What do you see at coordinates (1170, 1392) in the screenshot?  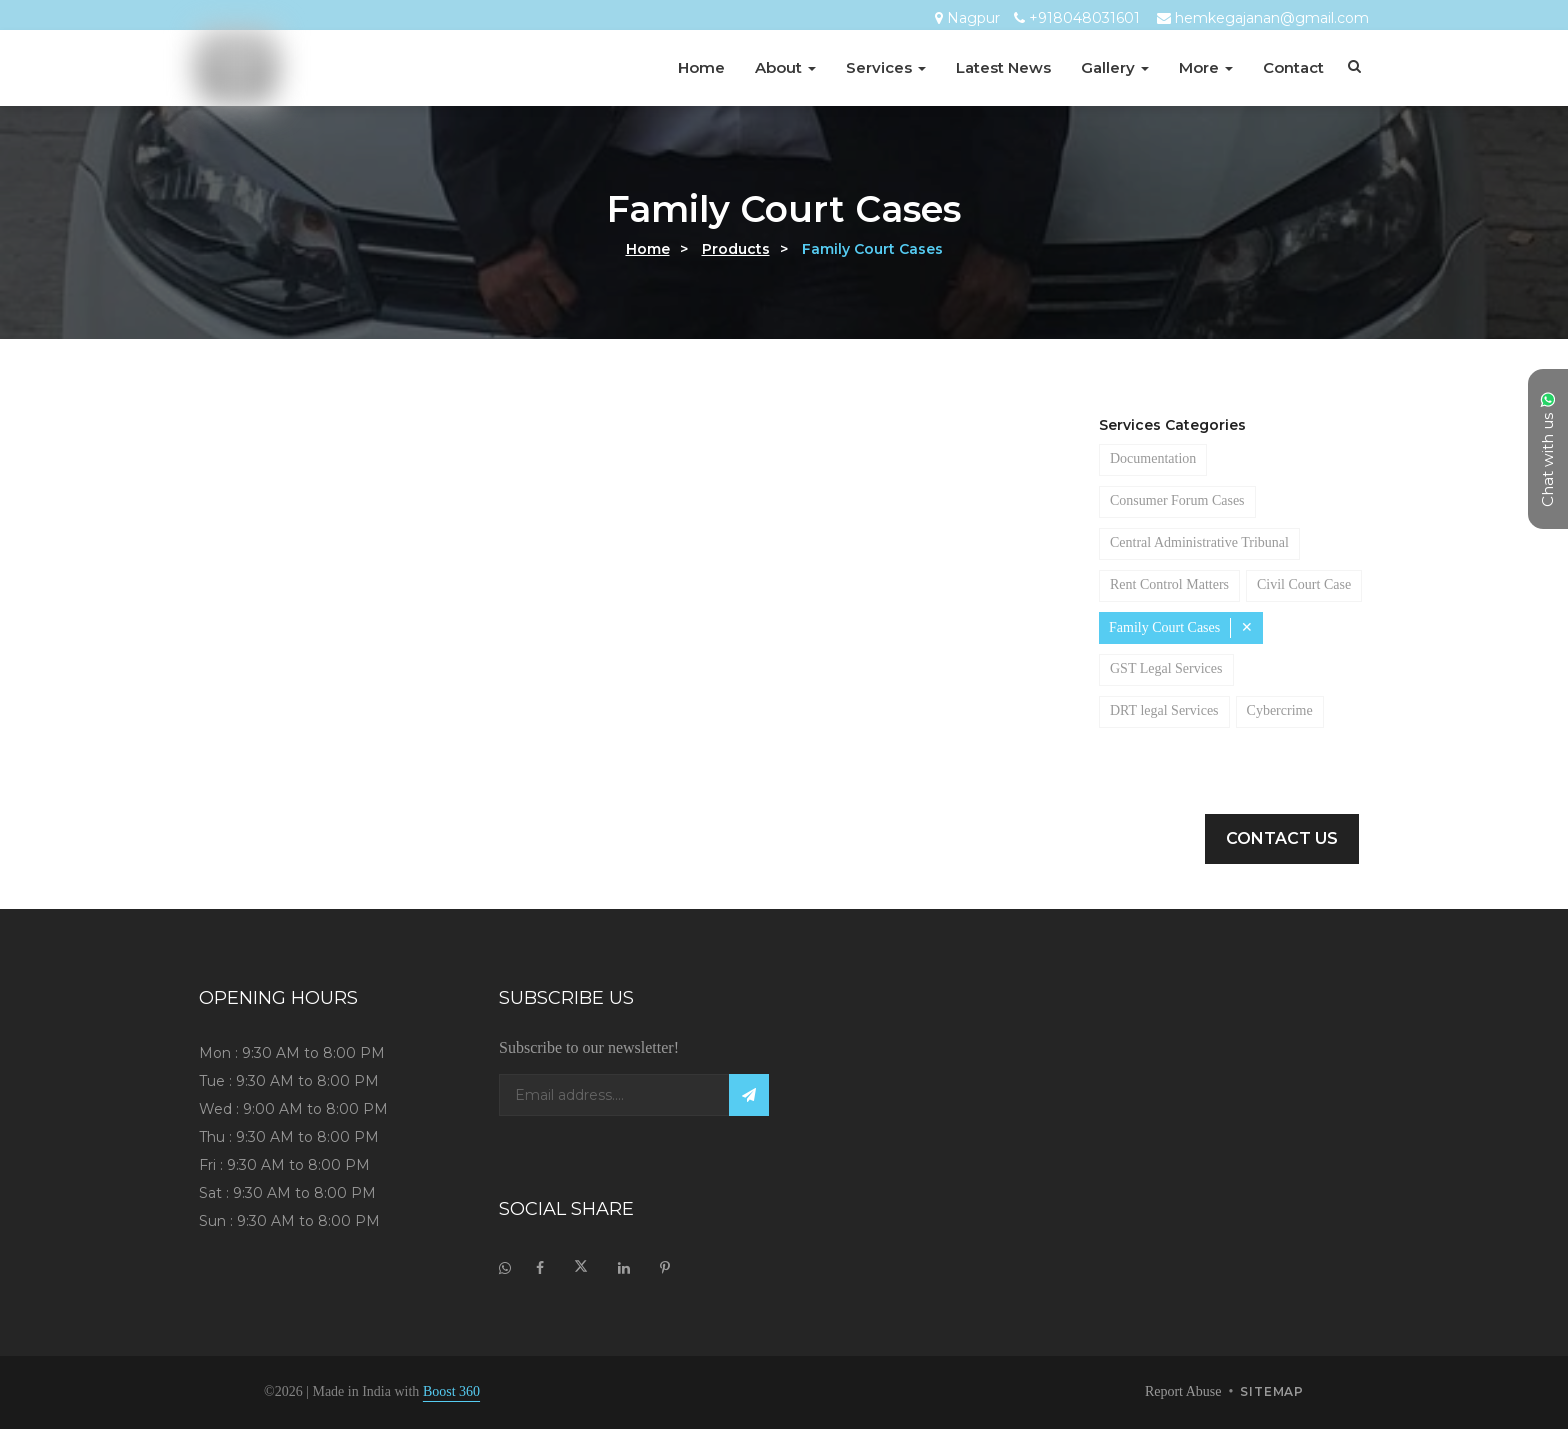 I see `Report Abuse` at bounding box center [1170, 1392].